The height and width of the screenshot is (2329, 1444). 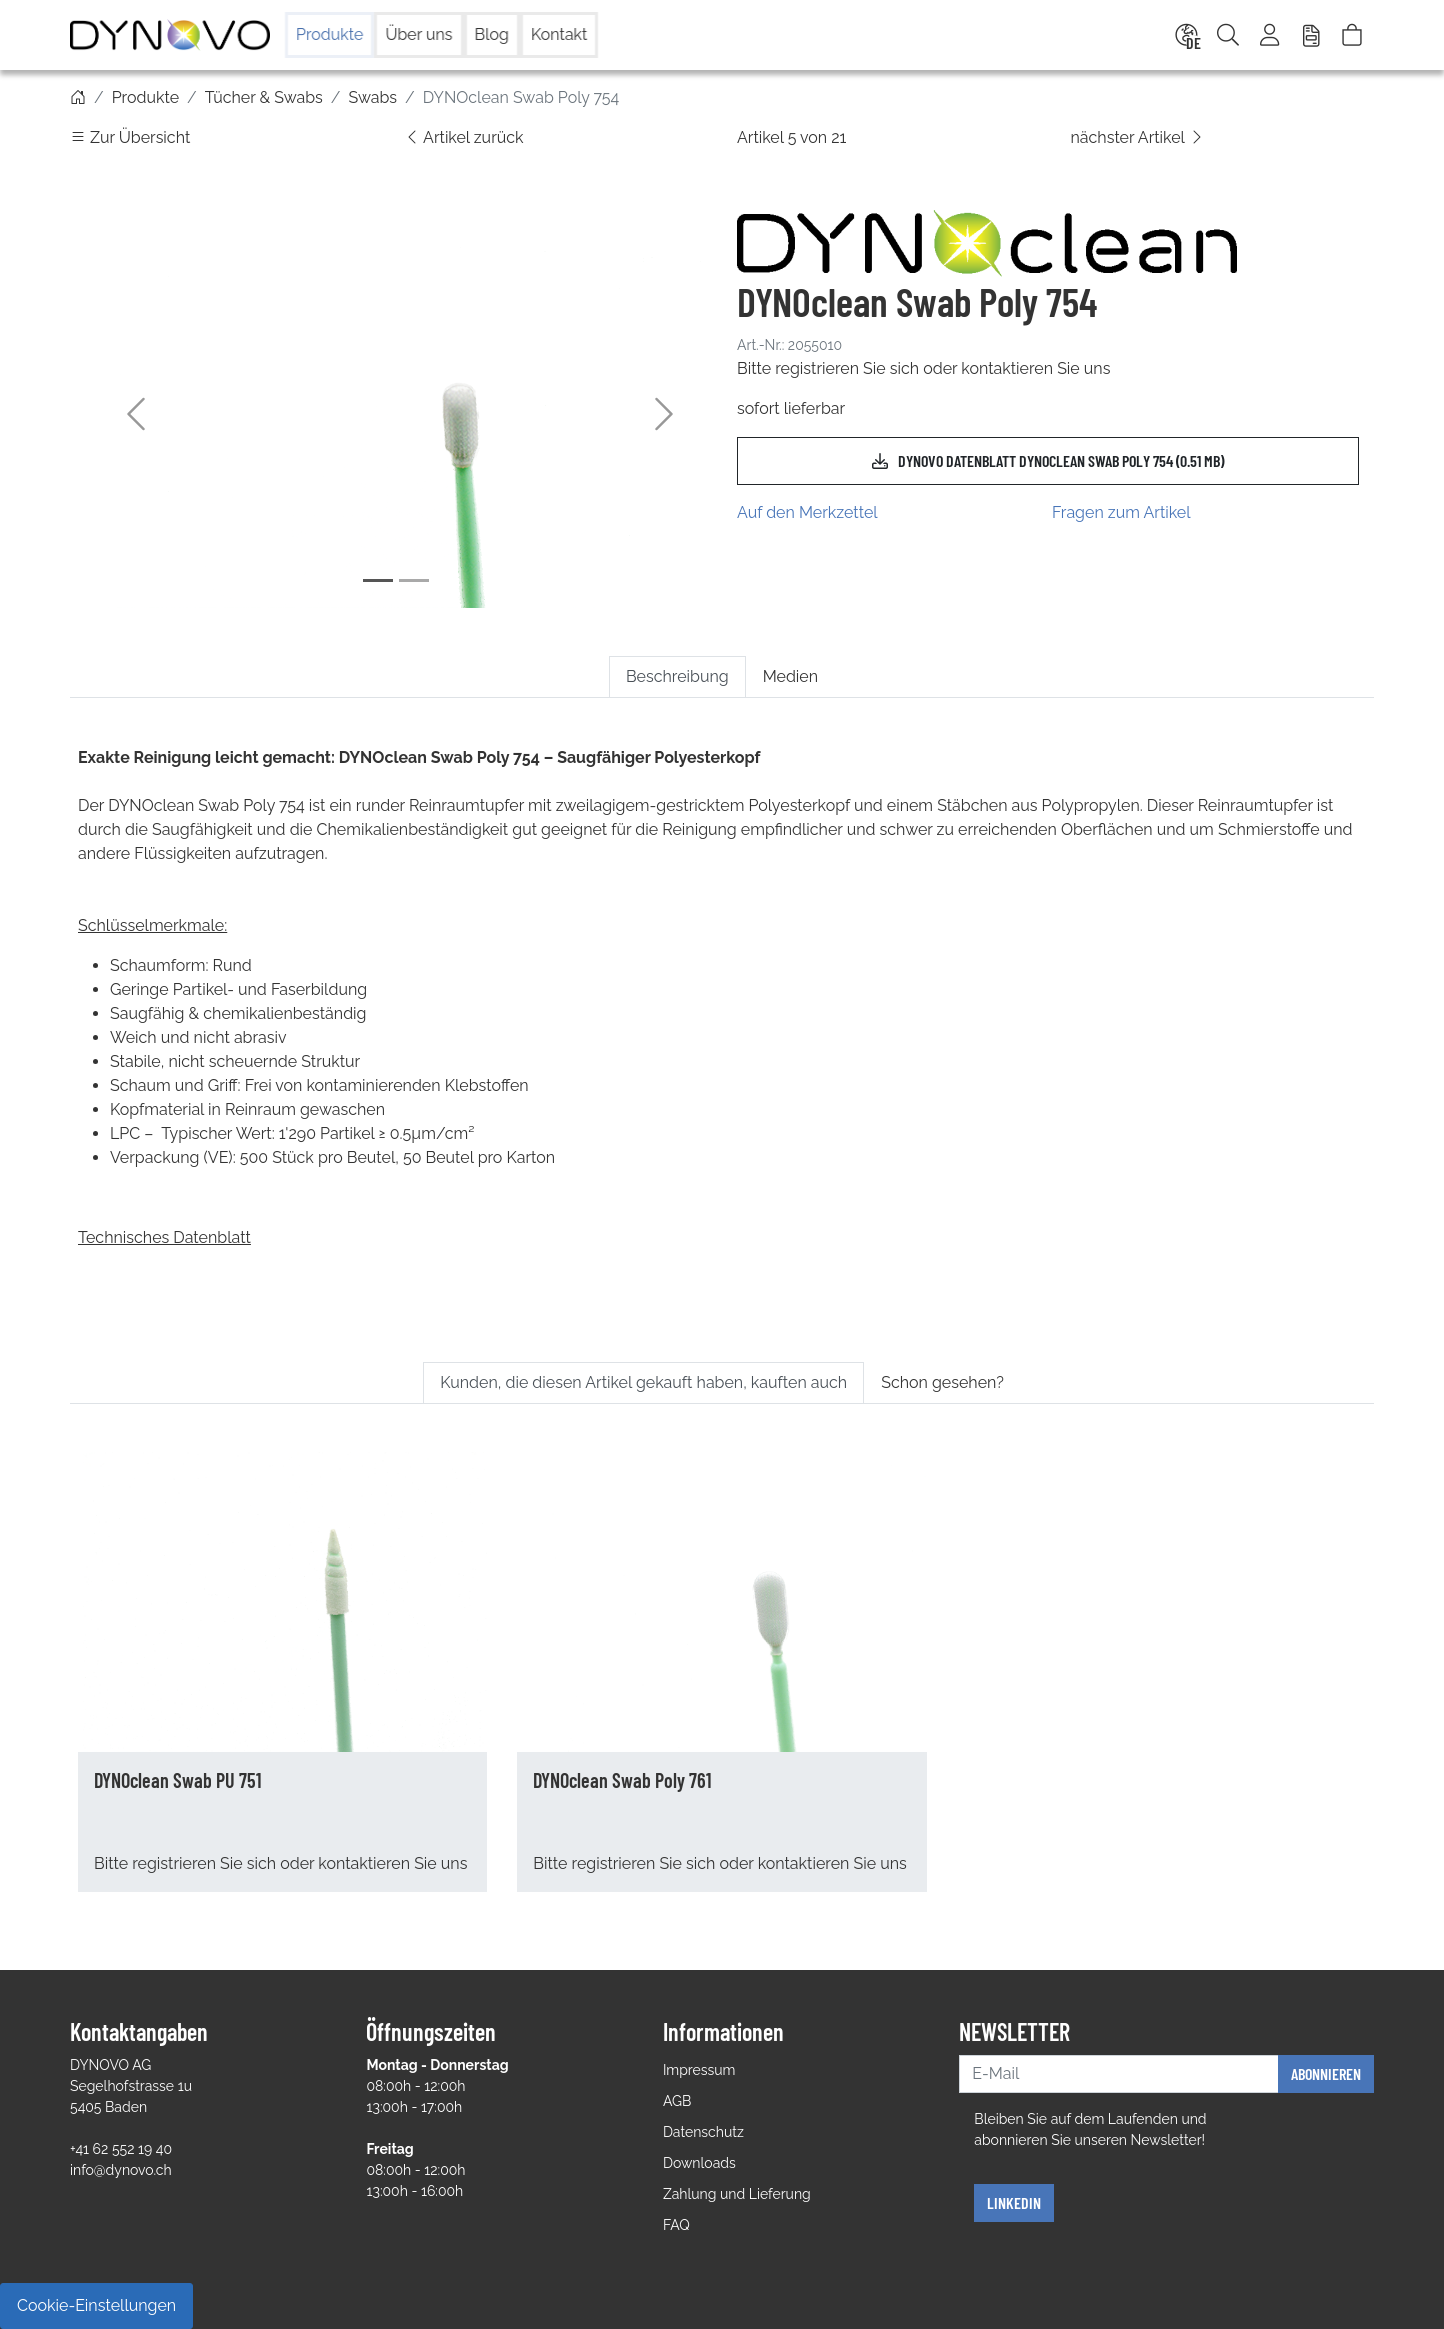 What do you see at coordinates (329, 34) in the screenshot?
I see `Produkte` at bounding box center [329, 34].